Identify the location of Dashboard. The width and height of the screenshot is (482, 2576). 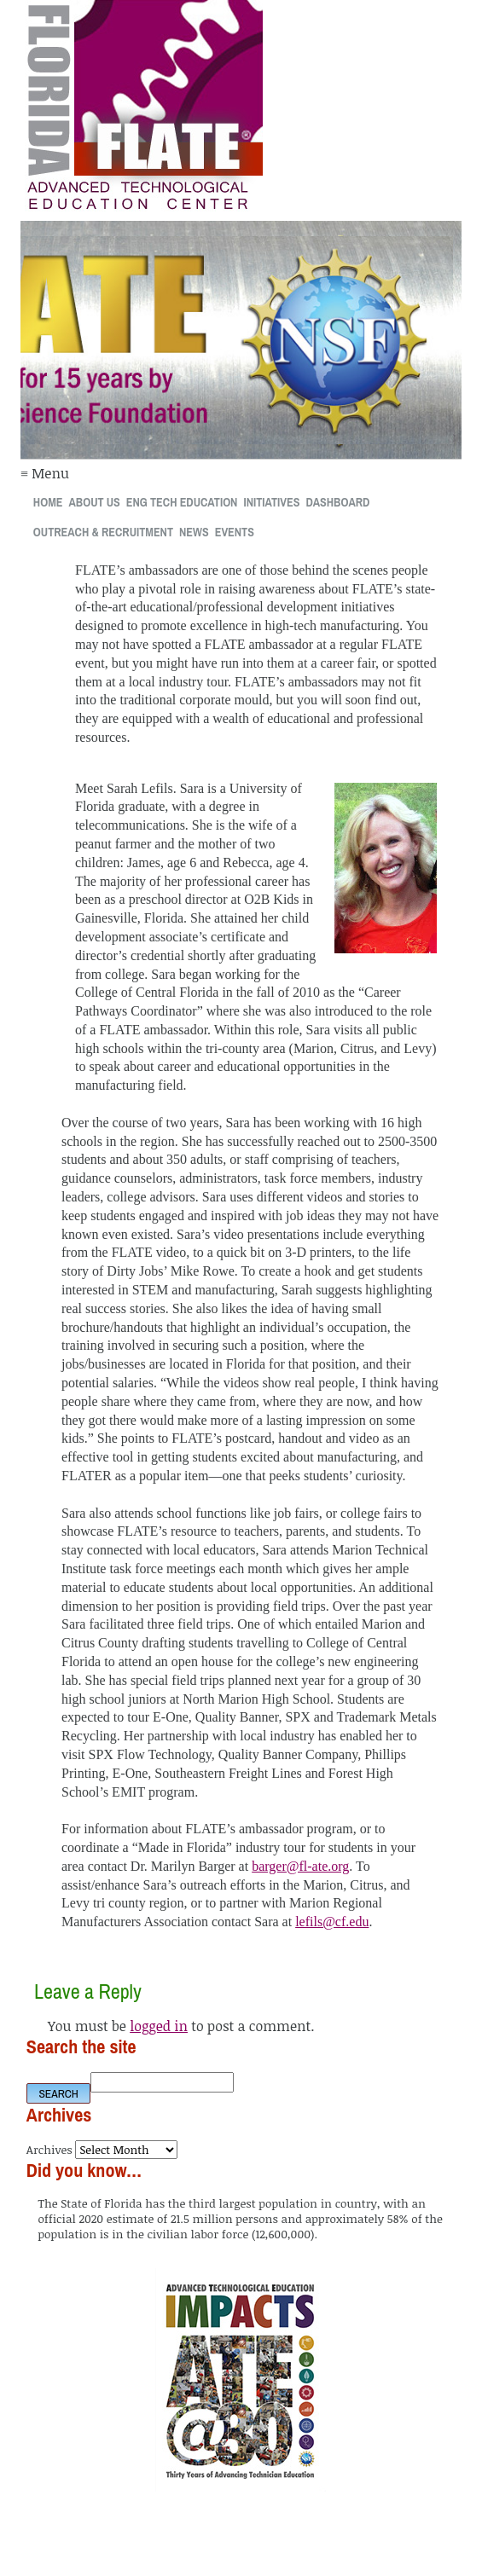
(337, 502).